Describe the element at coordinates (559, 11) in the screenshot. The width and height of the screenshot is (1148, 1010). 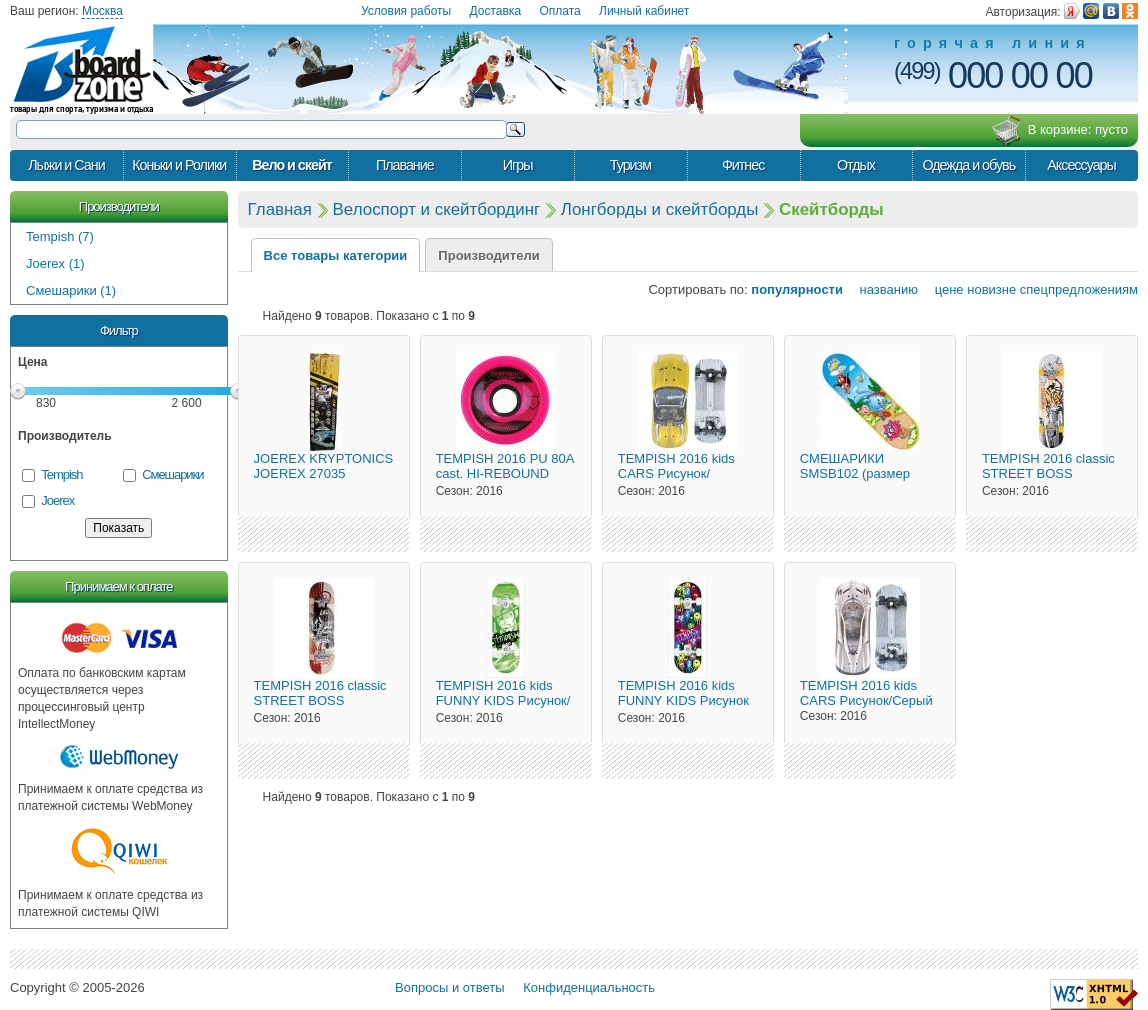
I see `Оплата` at that location.